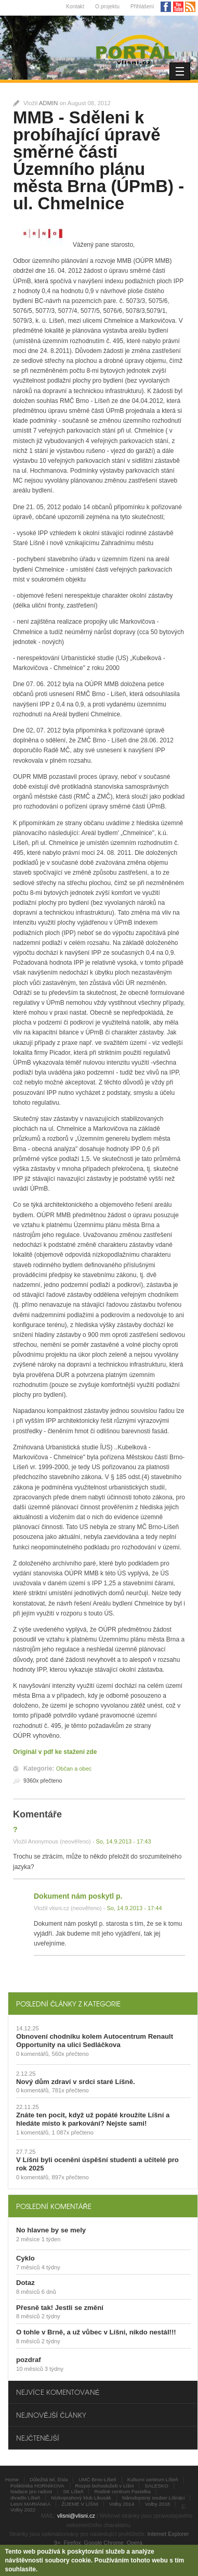 The width and height of the screenshot is (198, 2576). I want to click on Kulturní centrum Líšeň, so click(152, 2479).